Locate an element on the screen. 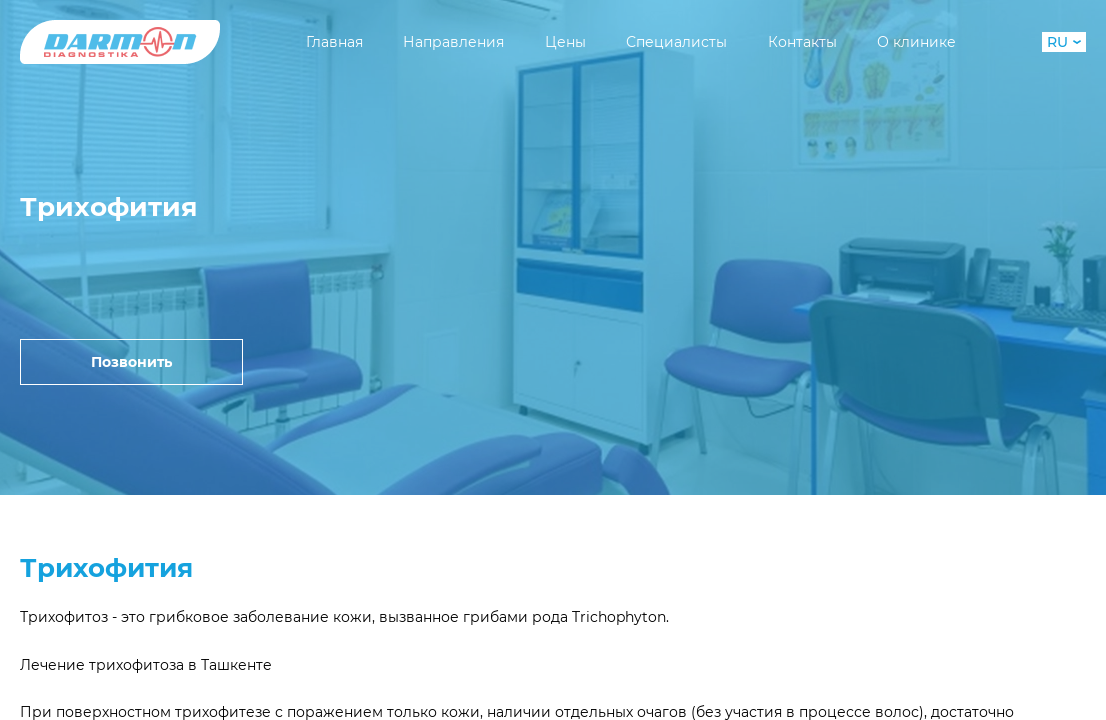 Image resolution: width=1106 pixels, height=720 pixels. Контакты is located at coordinates (802, 42).